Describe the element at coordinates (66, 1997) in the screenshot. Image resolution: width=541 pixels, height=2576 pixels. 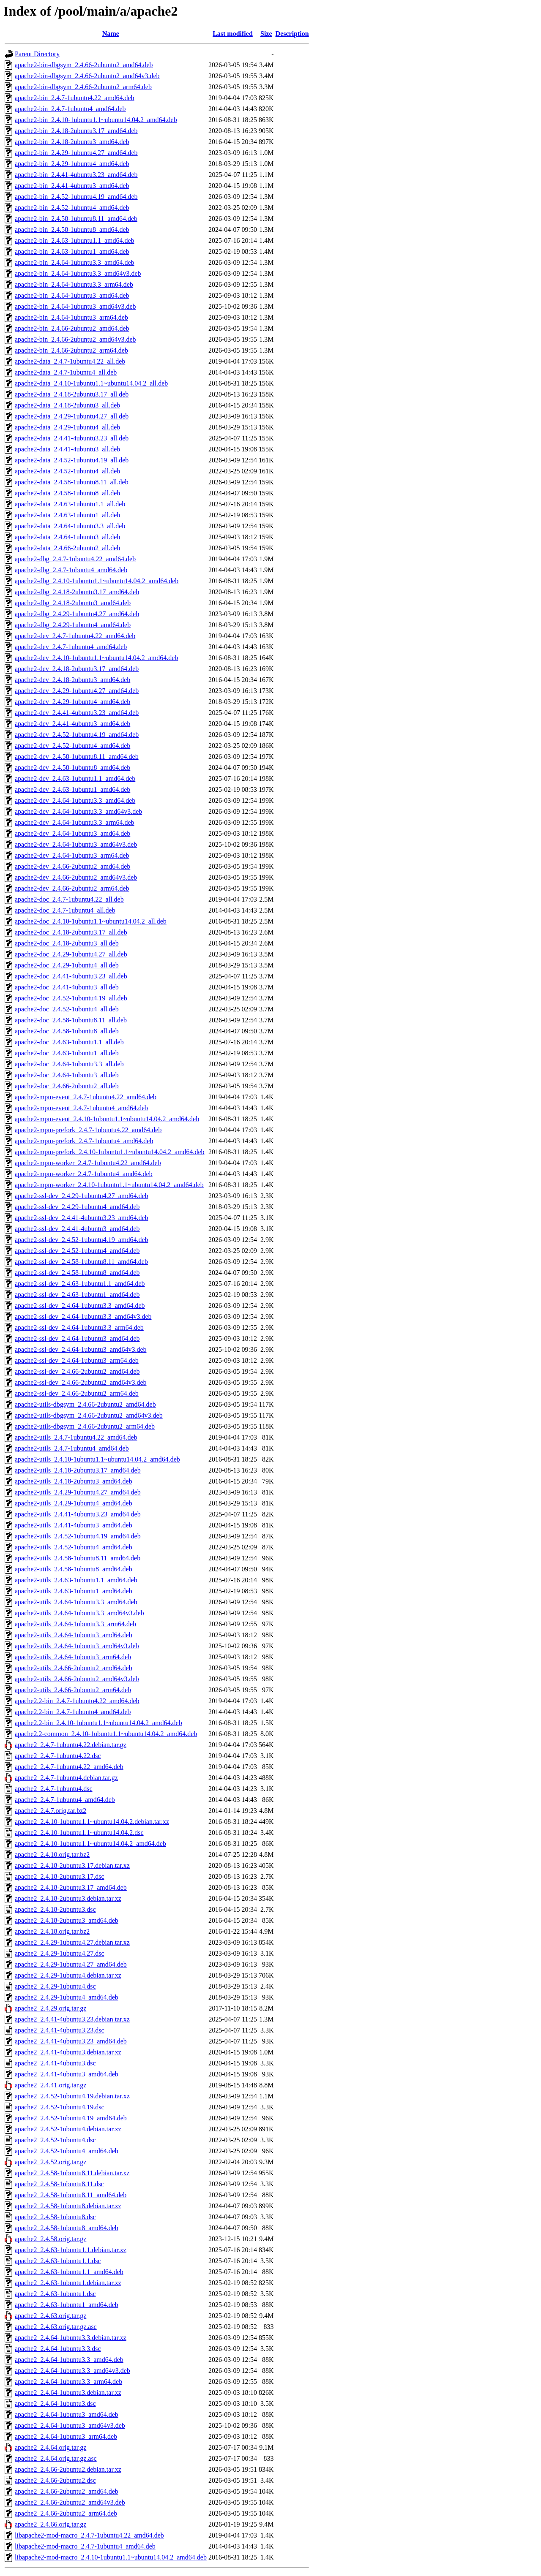
I see `apache2_2.4.29-1ubuntu4_amd64.deb` at that location.